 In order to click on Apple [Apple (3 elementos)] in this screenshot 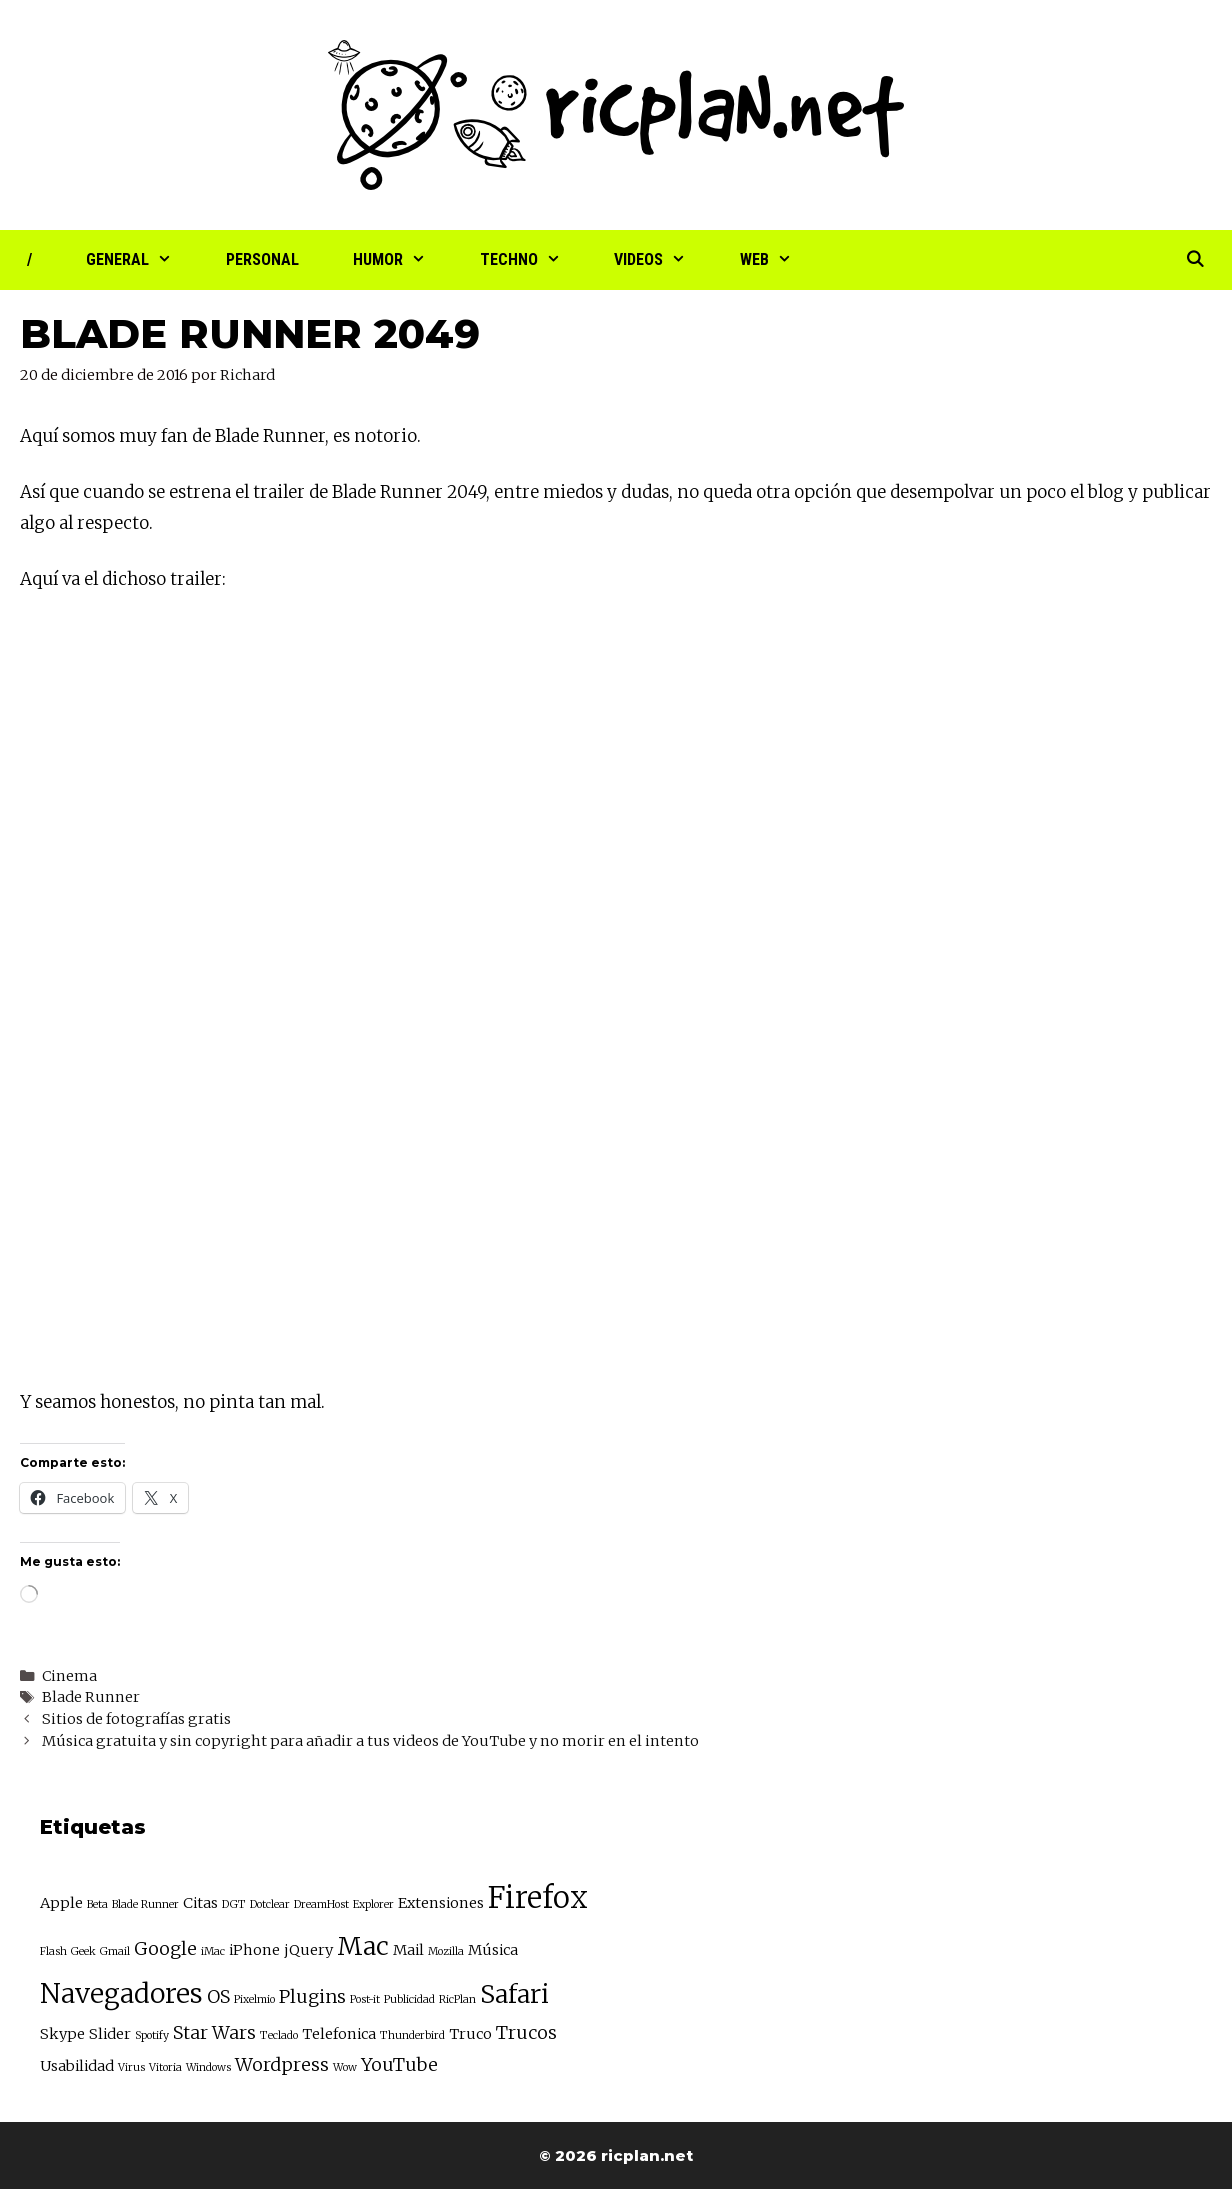, I will do `click(61, 1903)`.